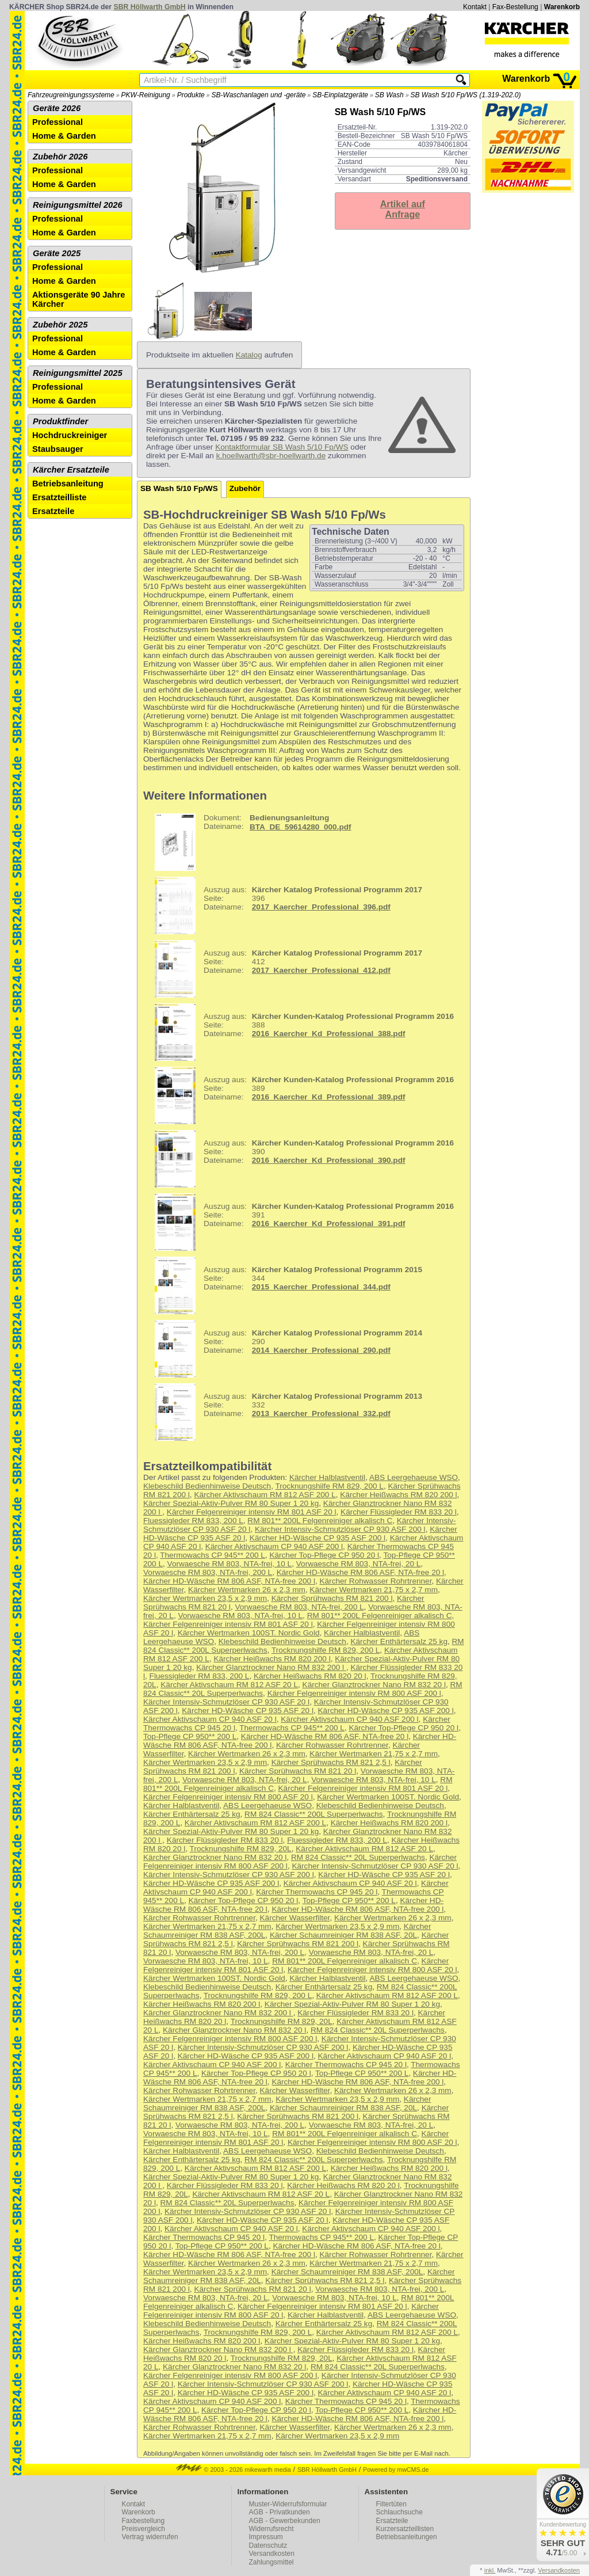 The width and height of the screenshot is (589, 2576). Describe the element at coordinates (233, 2469) in the screenshot. I see `© 2003 - 2026 mikewarth media` at that location.